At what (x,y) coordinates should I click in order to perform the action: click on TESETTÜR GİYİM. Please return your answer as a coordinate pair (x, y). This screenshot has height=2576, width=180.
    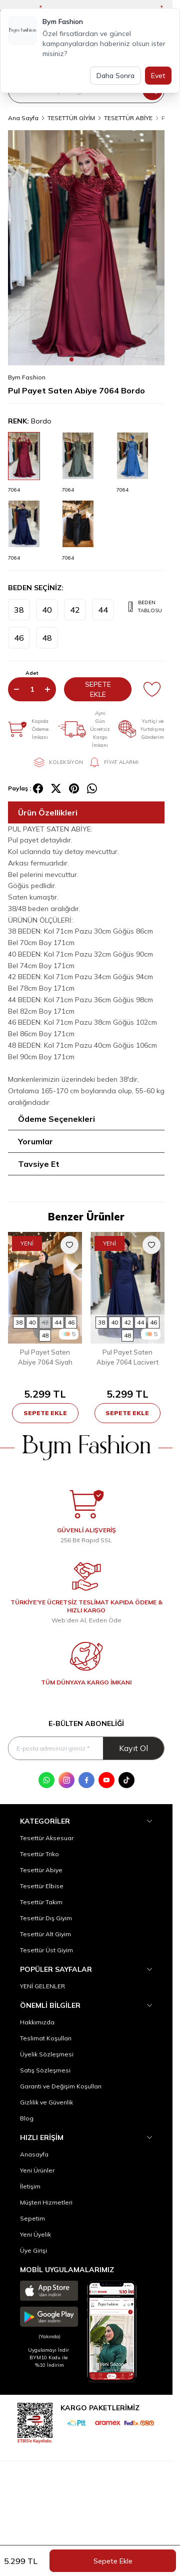
    Looking at the image, I should click on (71, 118).